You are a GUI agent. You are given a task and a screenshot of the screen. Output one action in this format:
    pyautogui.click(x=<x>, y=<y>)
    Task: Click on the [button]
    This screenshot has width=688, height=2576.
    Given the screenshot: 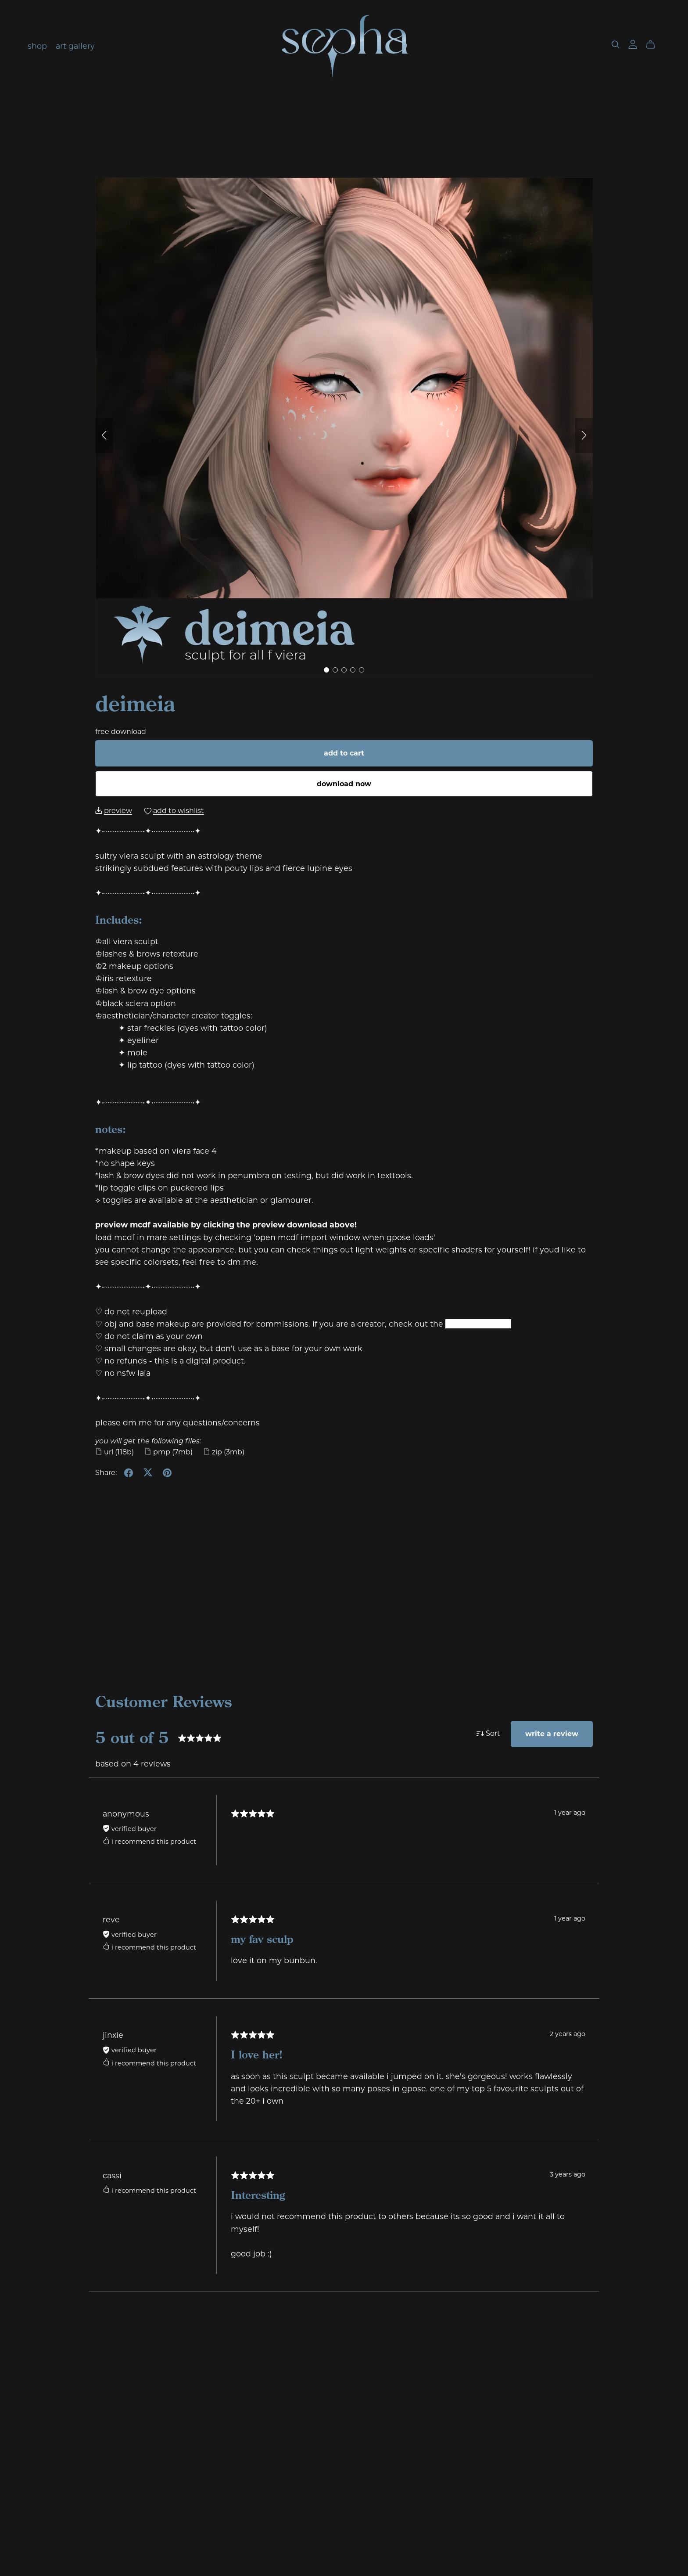 What is the action you would take?
    pyautogui.click(x=104, y=435)
    